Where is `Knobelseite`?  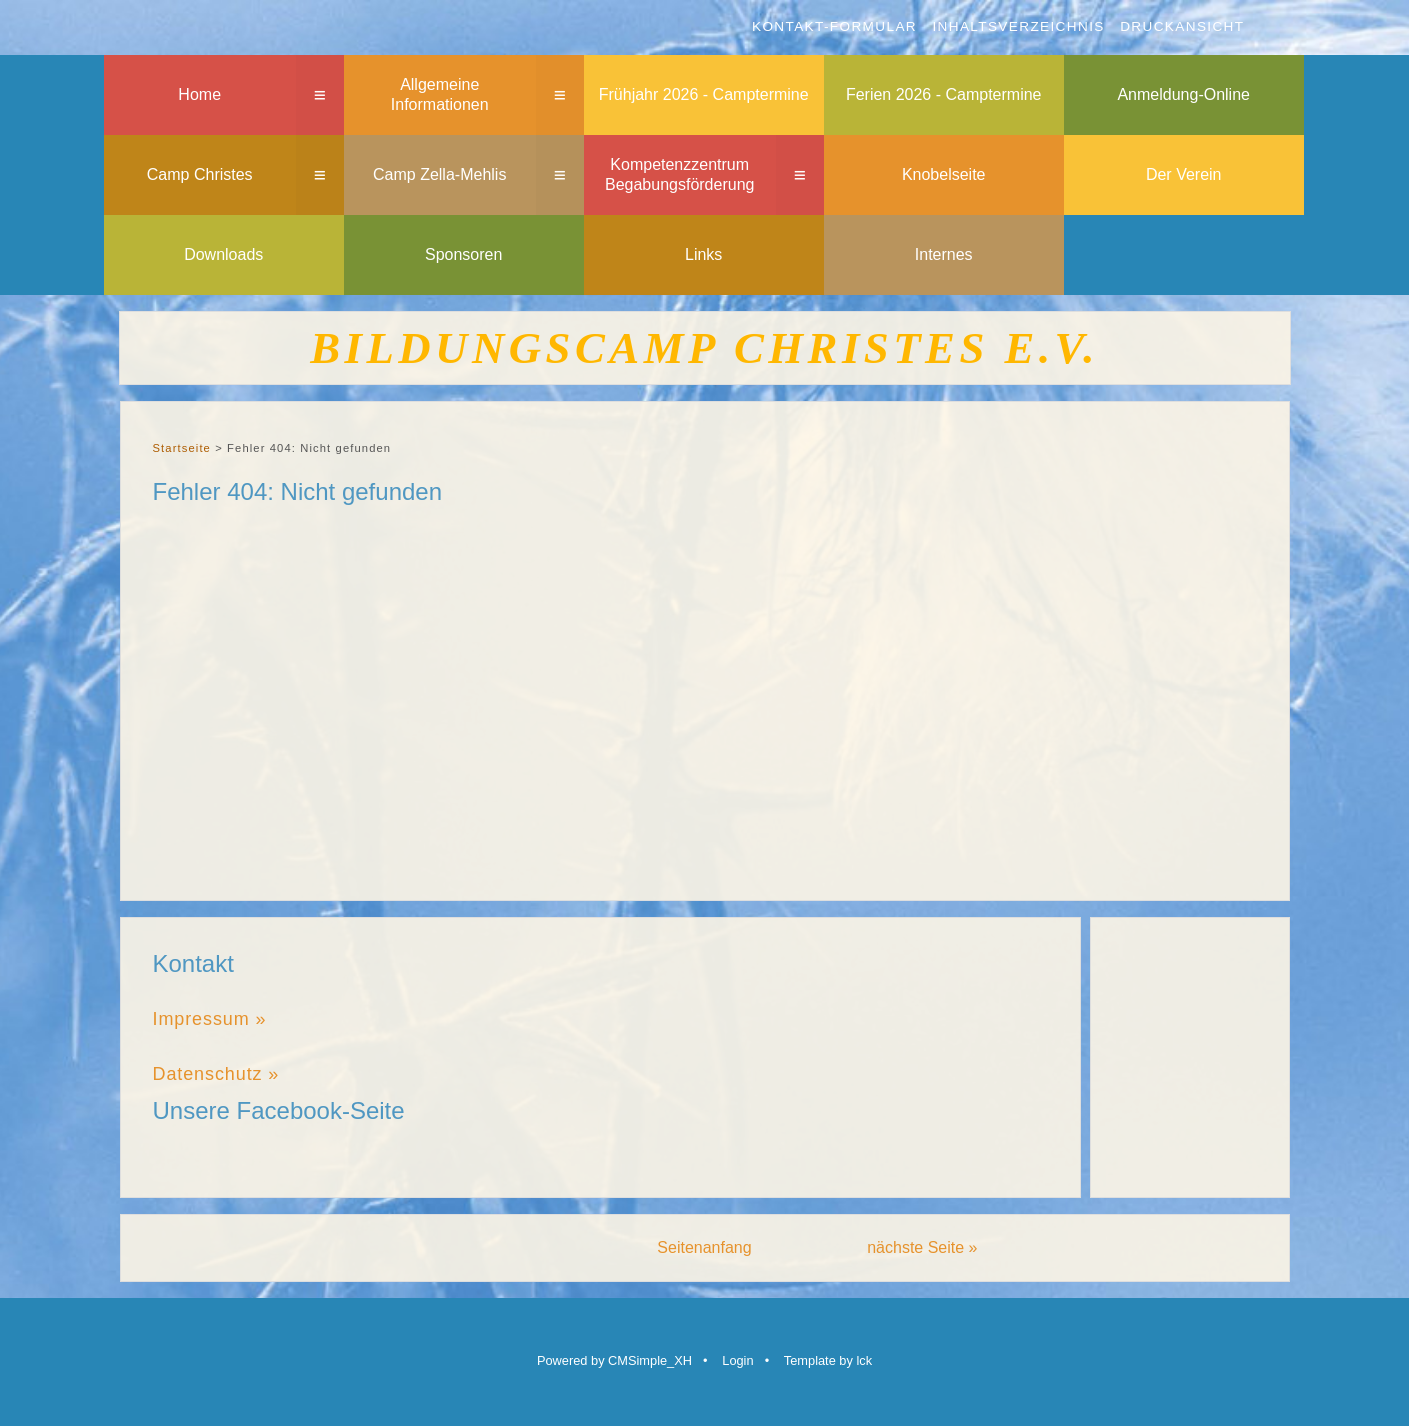 Knobelseite is located at coordinates (944, 174).